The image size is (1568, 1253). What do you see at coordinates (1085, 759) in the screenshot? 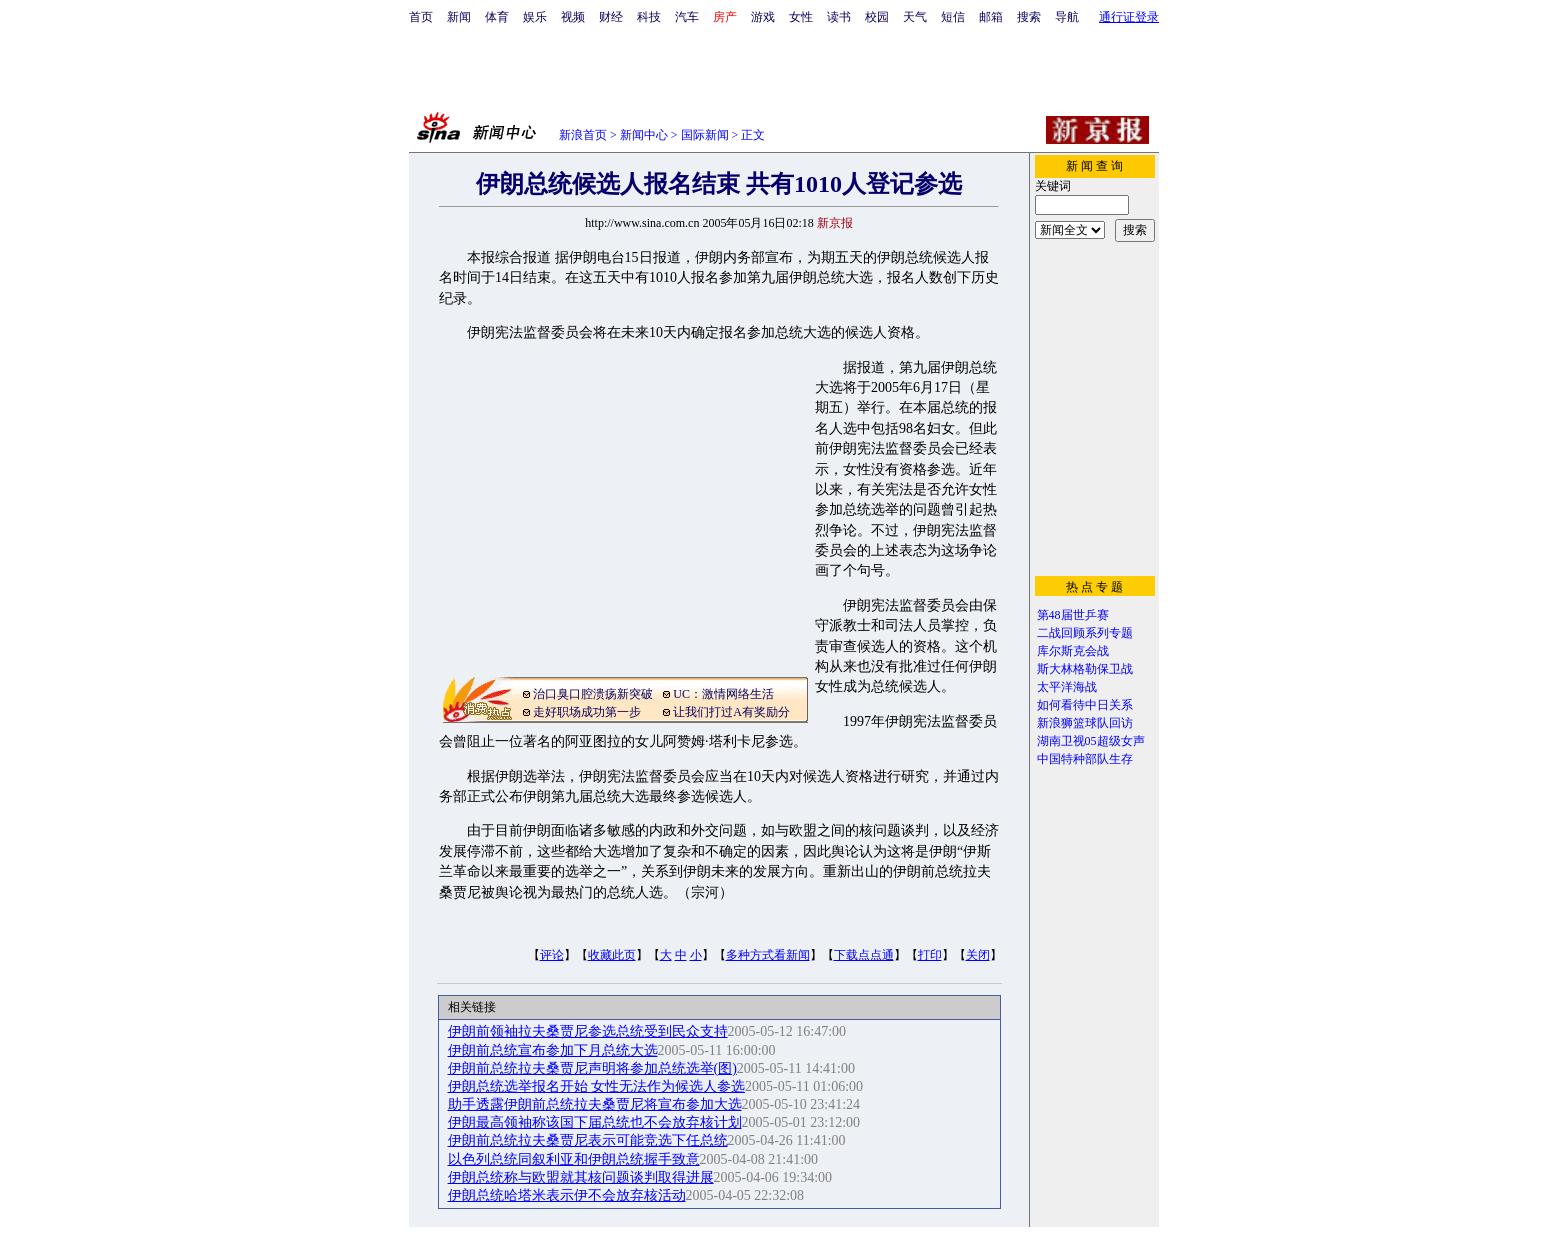
I see `中国特种部队生存` at bounding box center [1085, 759].